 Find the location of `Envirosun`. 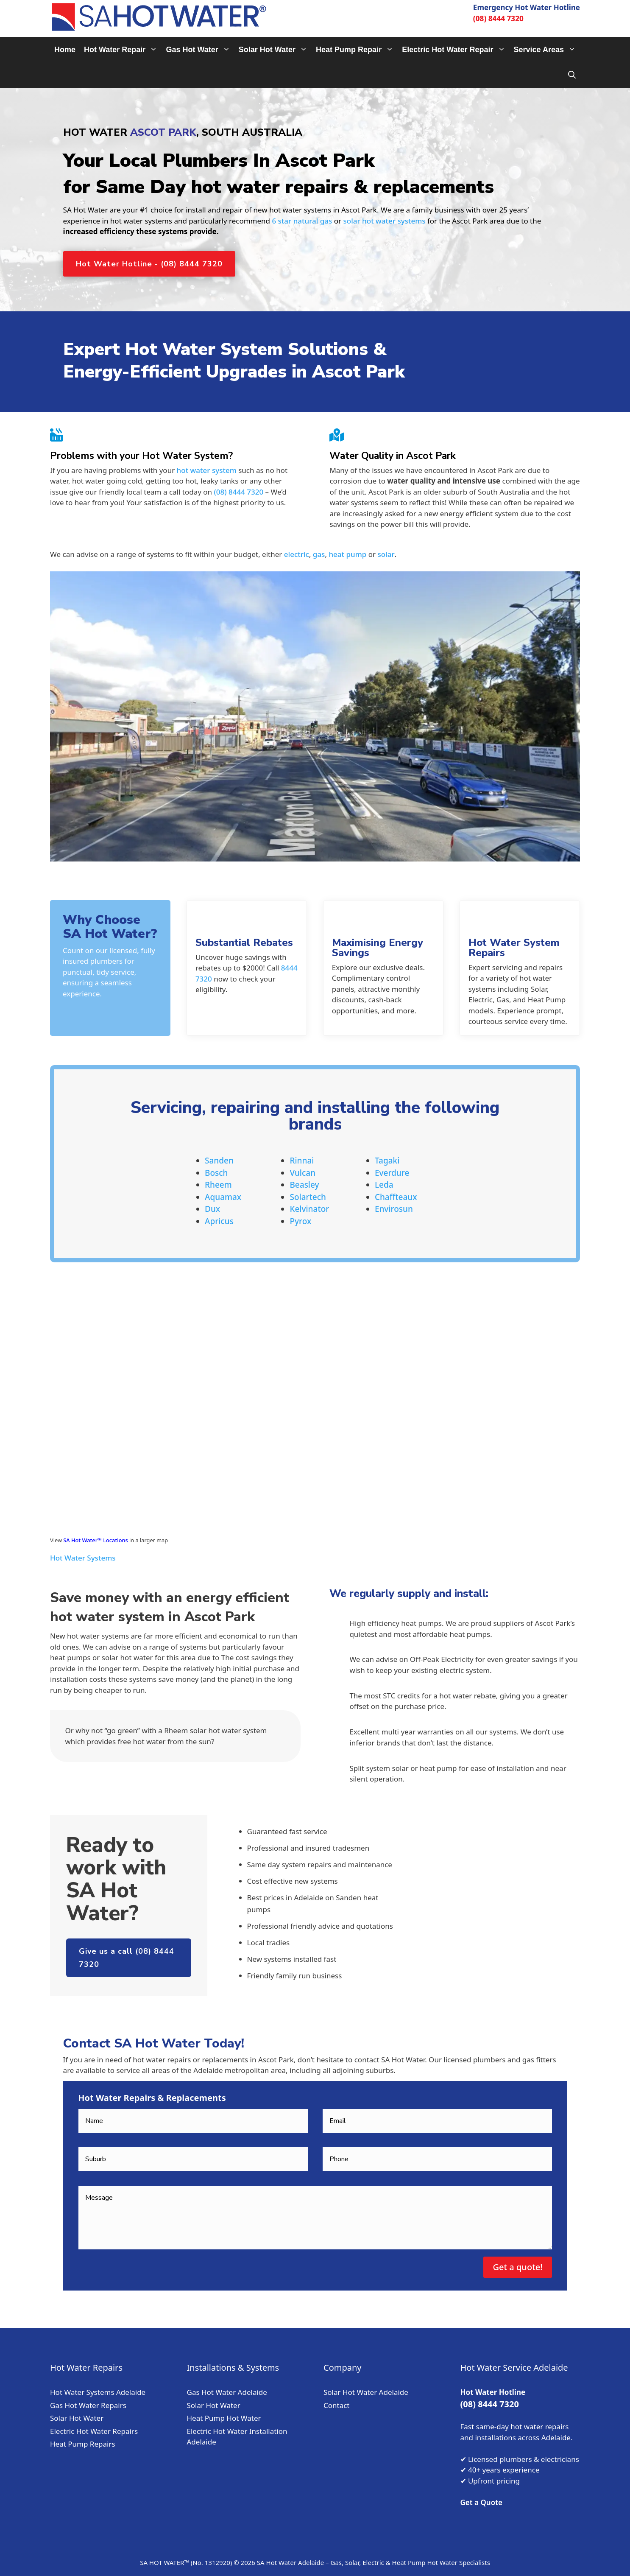

Envirosun is located at coordinates (394, 1208).